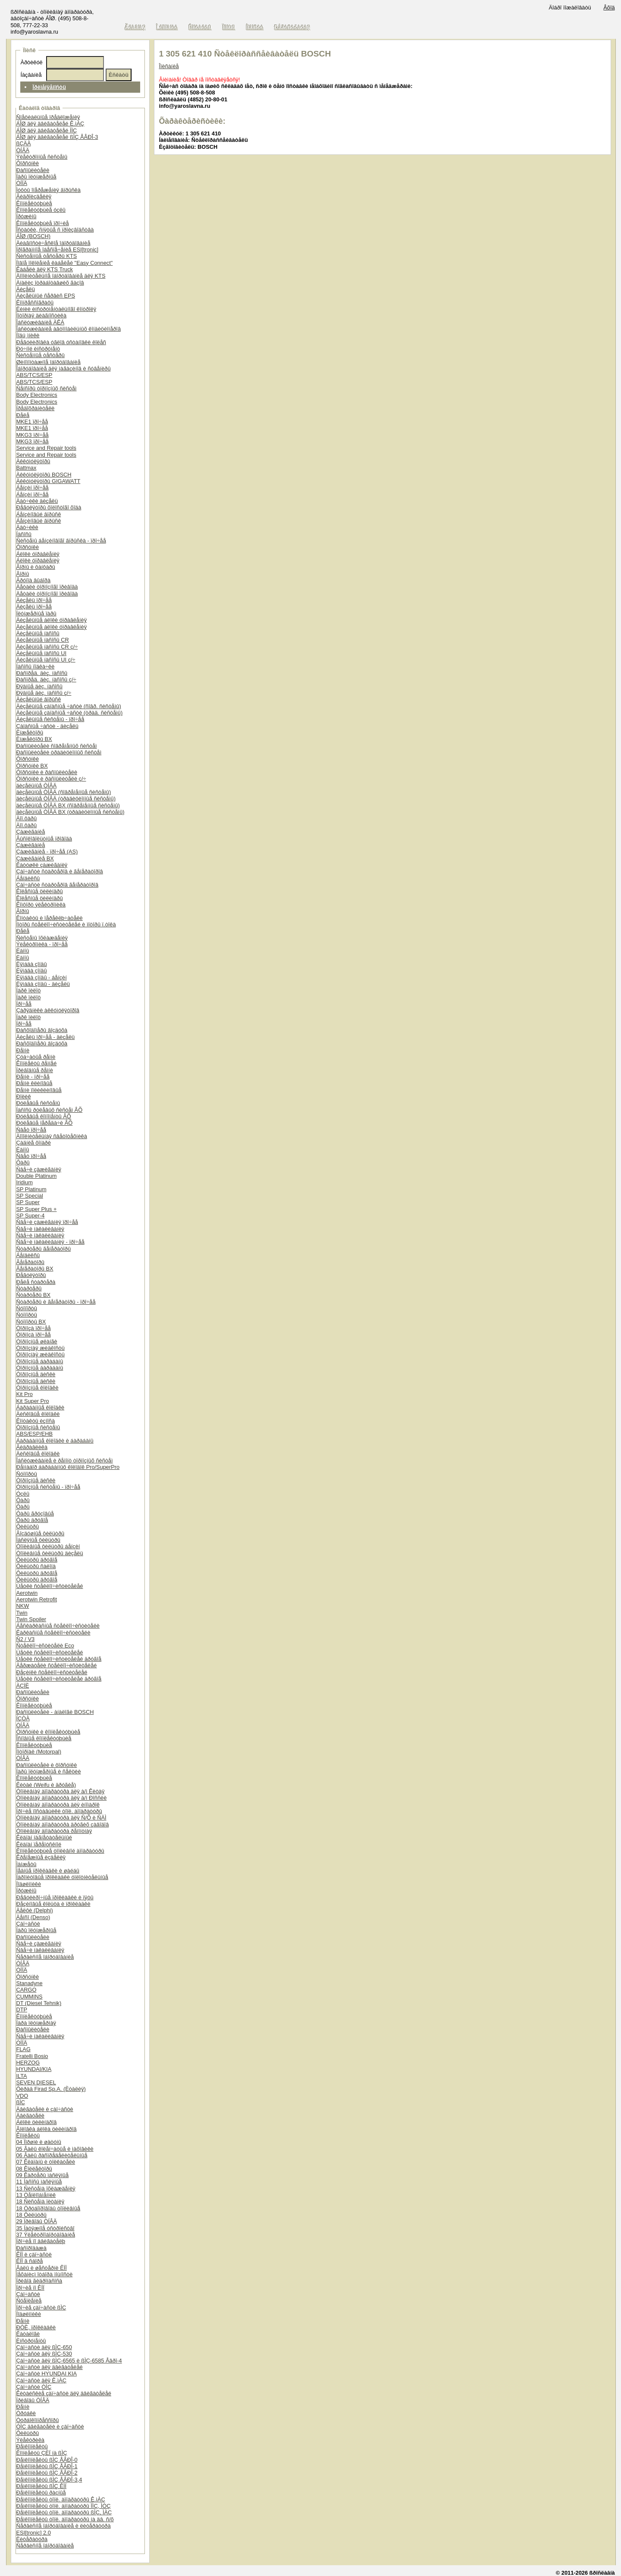 The width and height of the screenshot is (621, 2576). I want to click on Ñòàðòåðû BX, so click(33, 1295).